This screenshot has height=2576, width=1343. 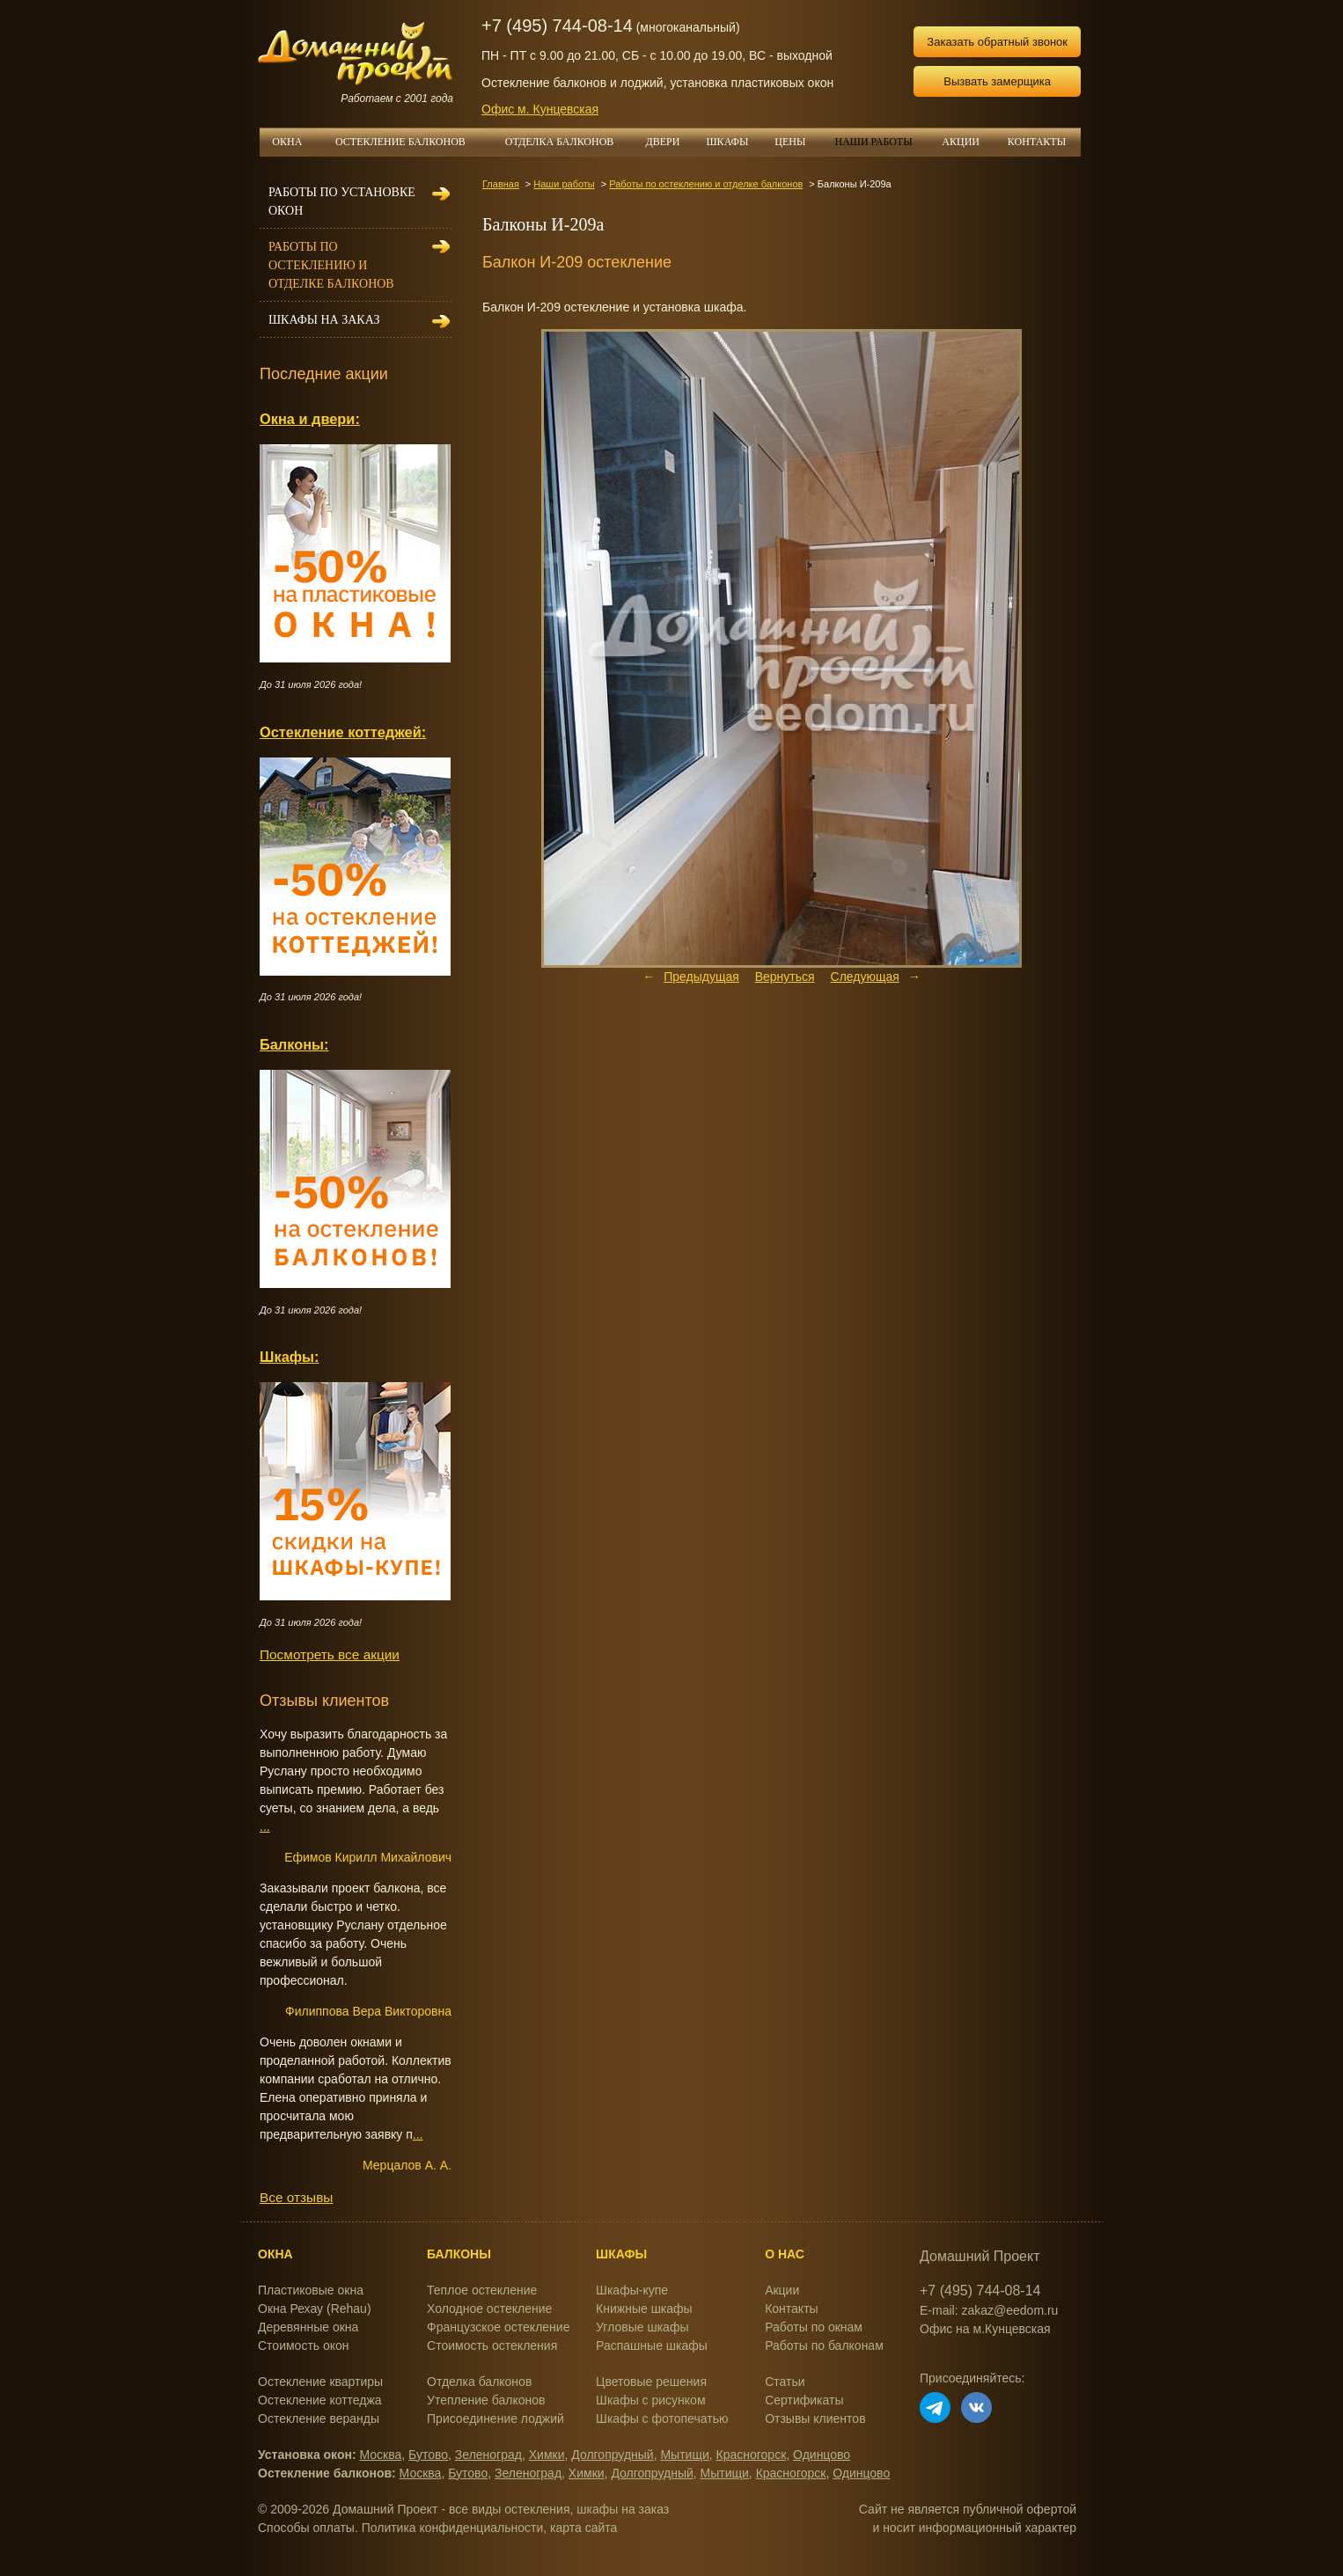 I want to click on Вызвать замерщика, so click(x=997, y=81).